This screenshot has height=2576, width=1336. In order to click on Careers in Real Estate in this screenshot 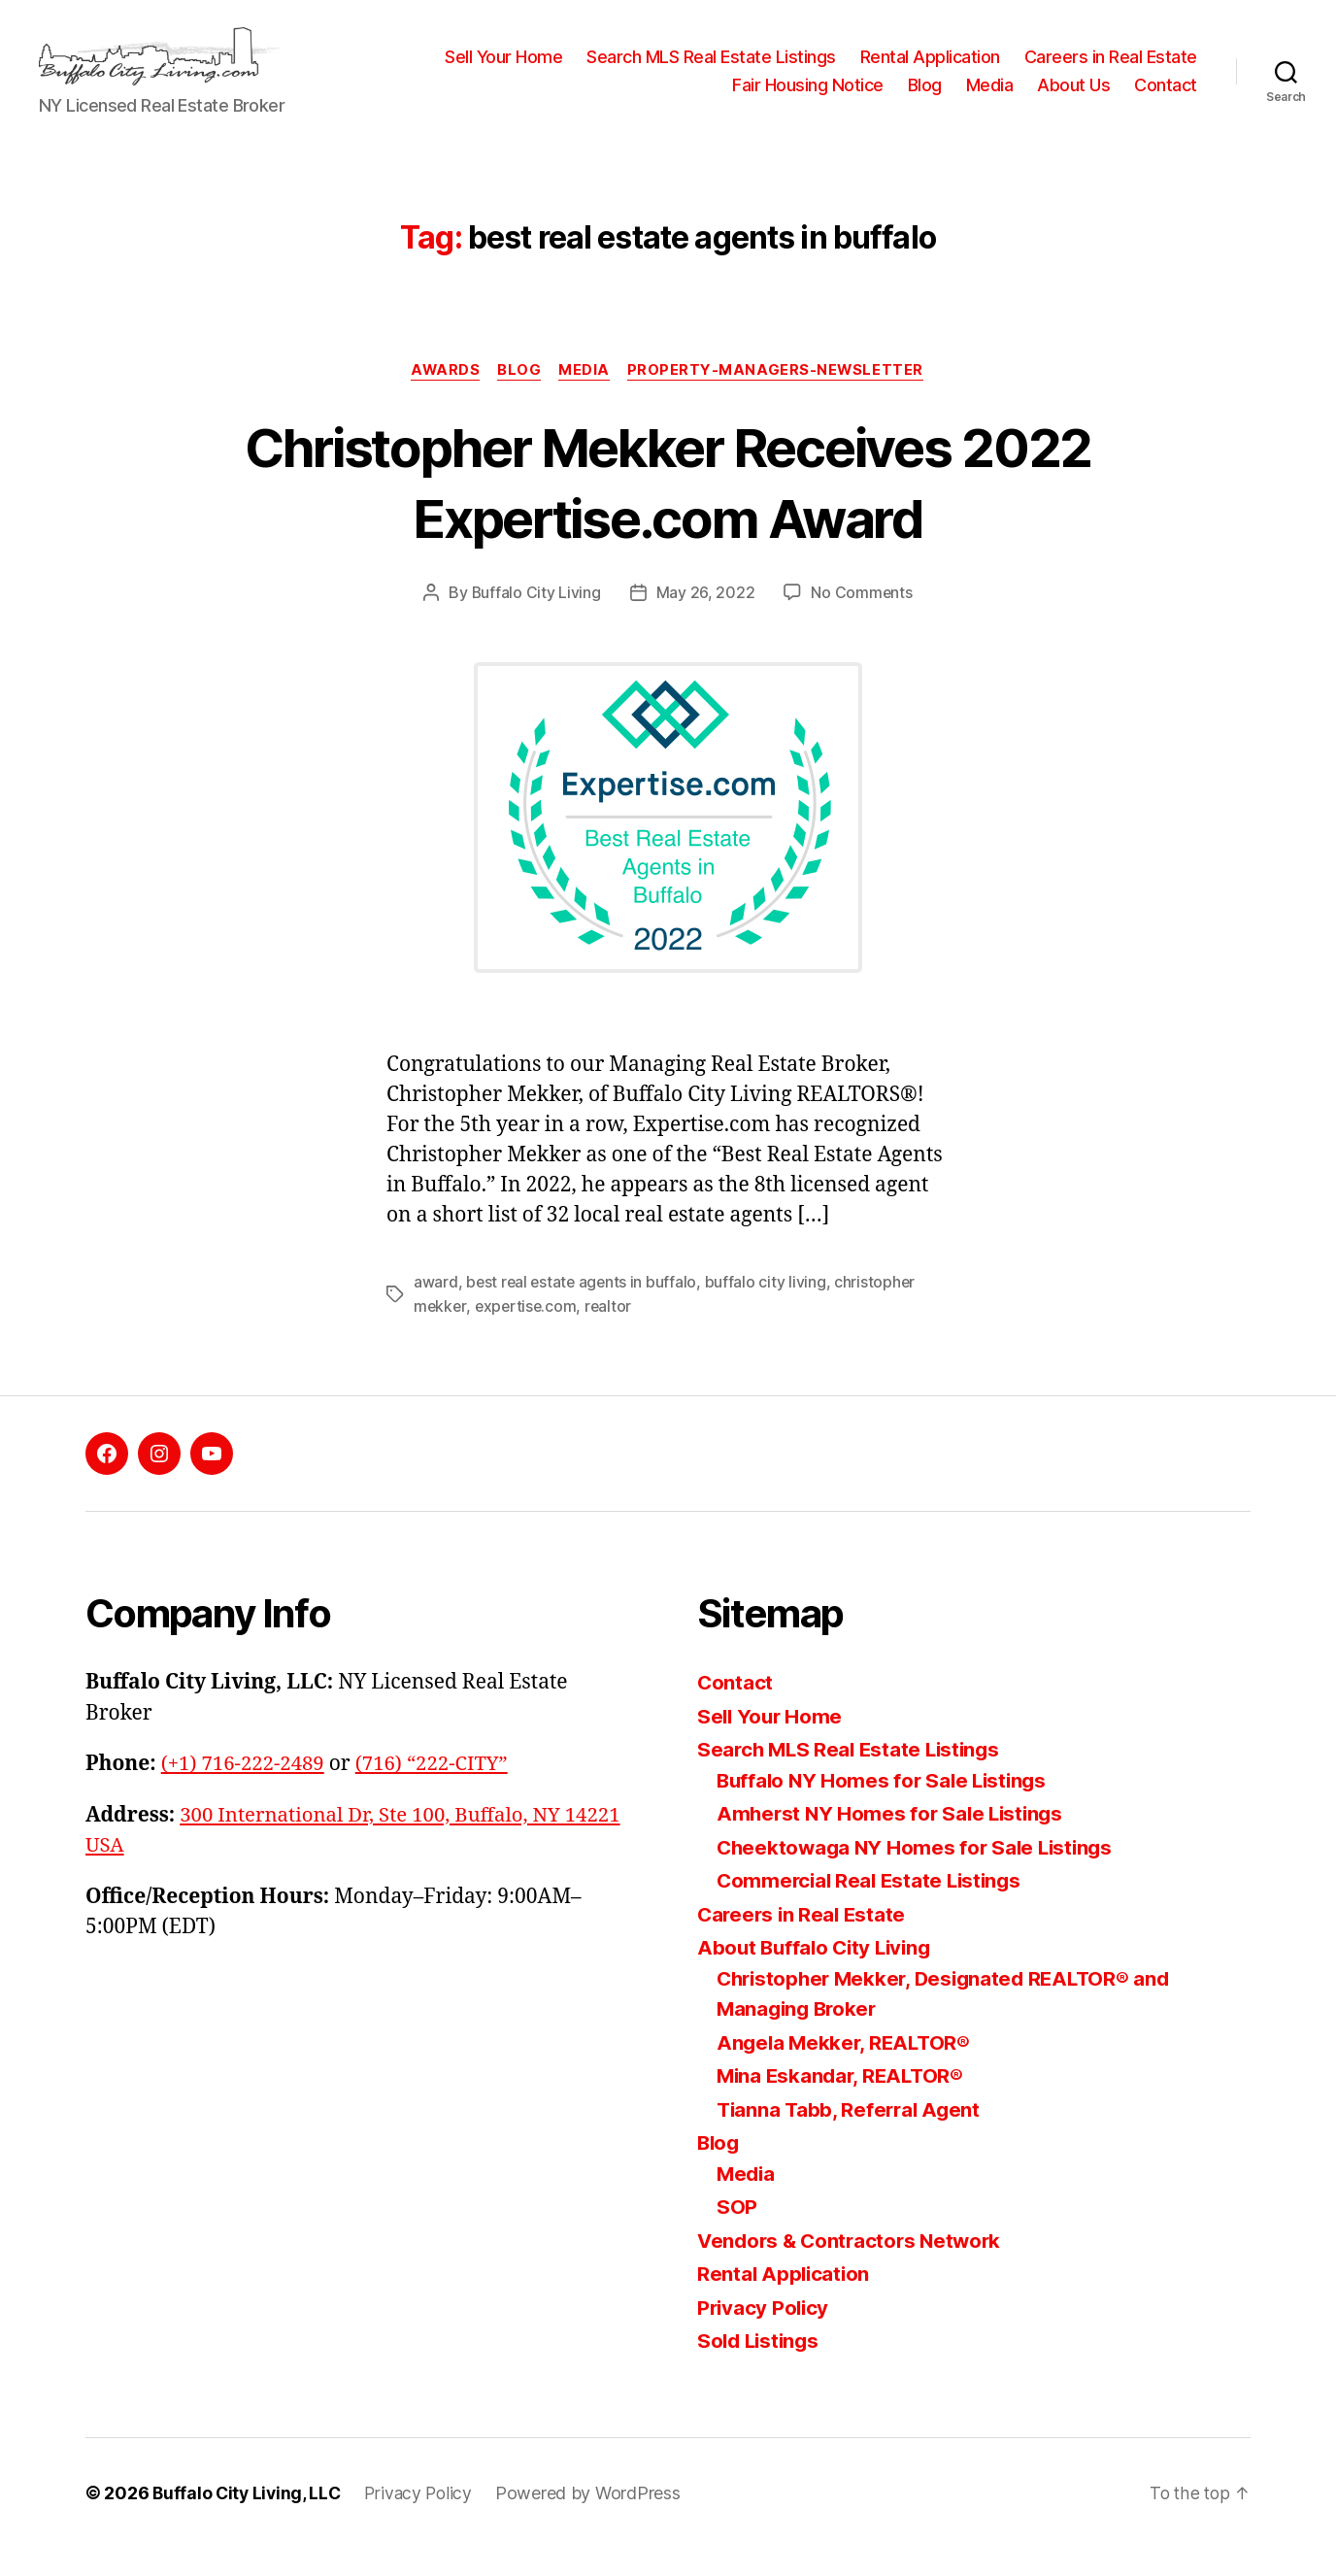, I will do `click(621, 99)`.